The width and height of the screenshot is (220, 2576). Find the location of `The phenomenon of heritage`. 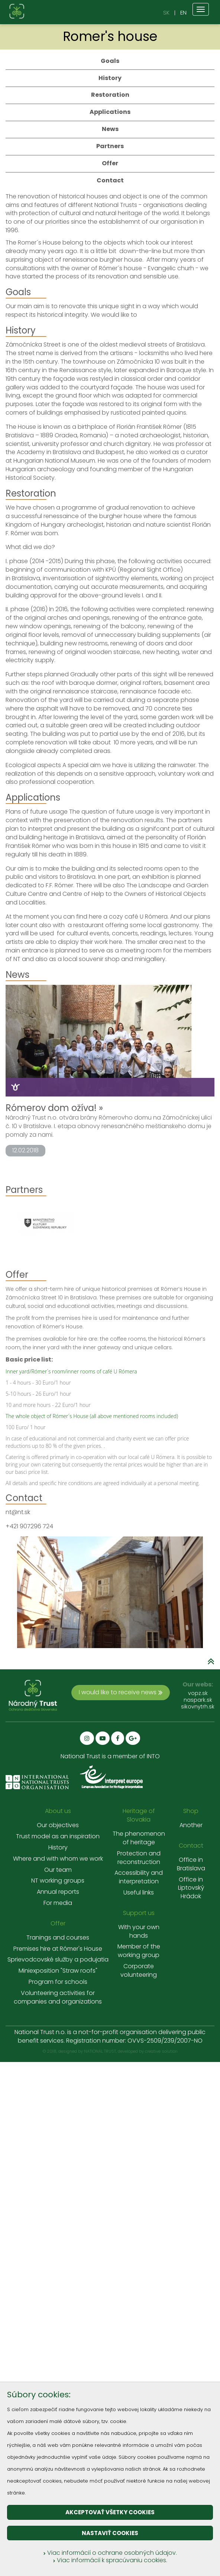

The phenomenon of heritage is located at coordinates (139, 1838).